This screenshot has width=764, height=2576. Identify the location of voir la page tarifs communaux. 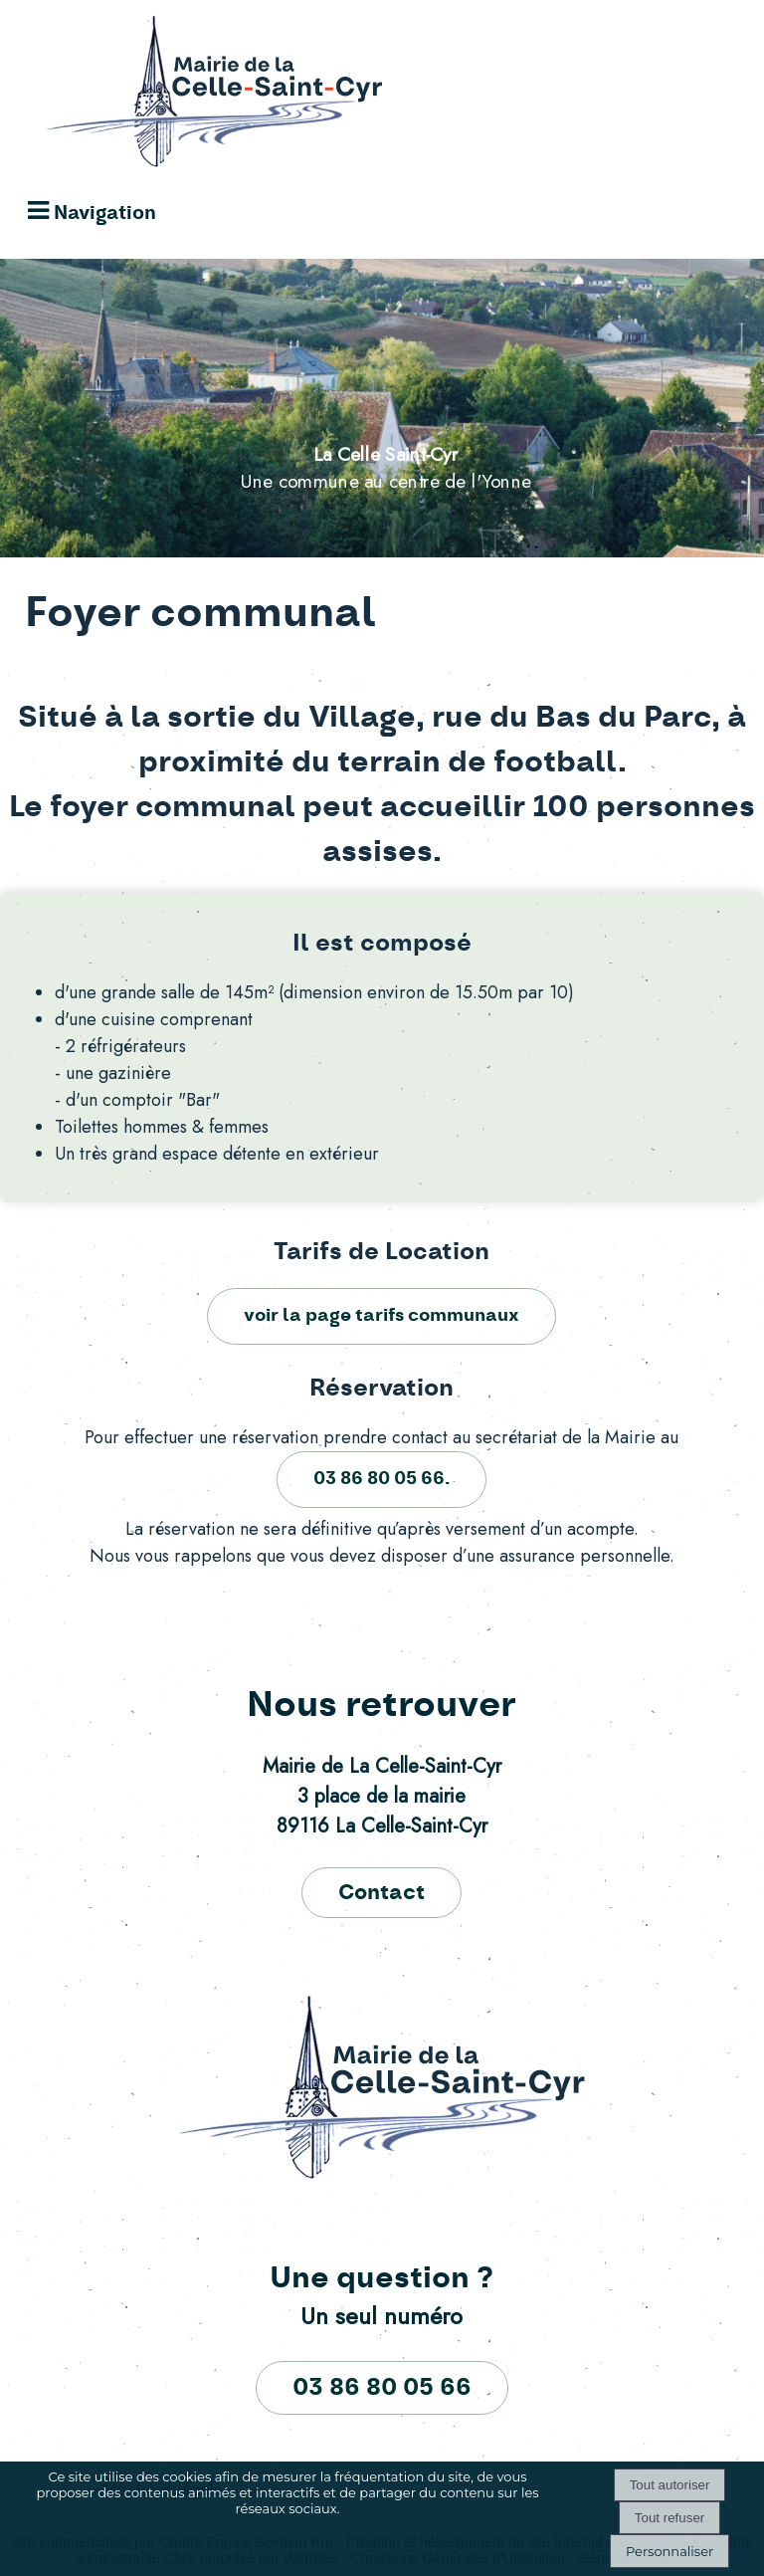
(381, 1316).